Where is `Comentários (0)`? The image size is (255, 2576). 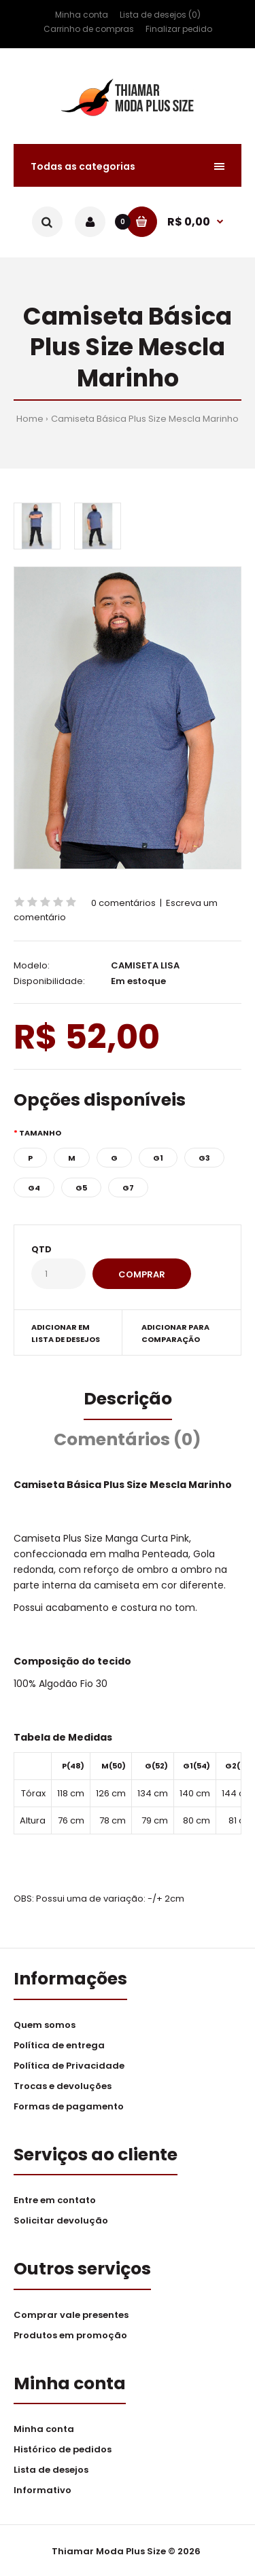
Comentários (0) is located at coordinates (127, 1439).